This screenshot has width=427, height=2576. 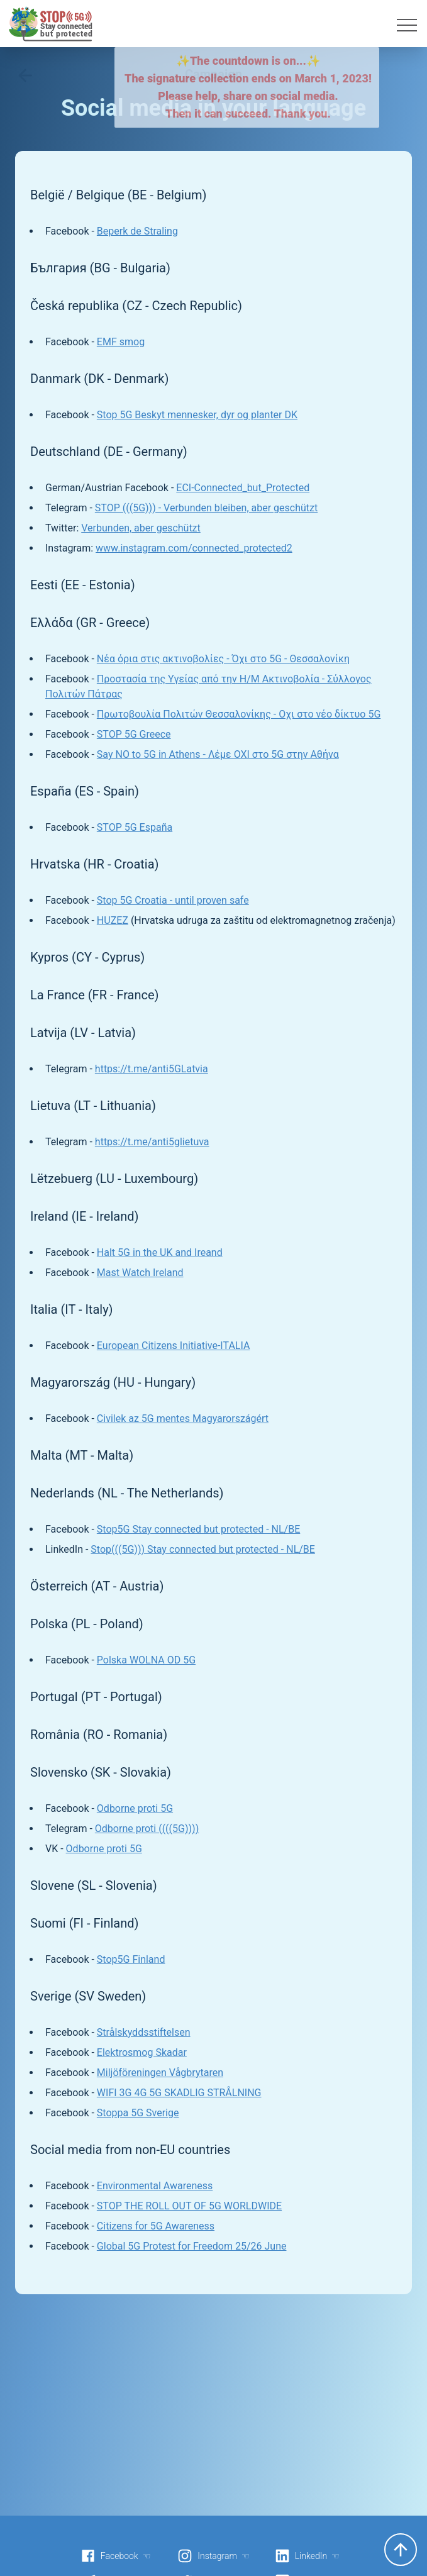 I want to click on Miljöföreningen Vågbrytaren, so click(x=160, y=2073).